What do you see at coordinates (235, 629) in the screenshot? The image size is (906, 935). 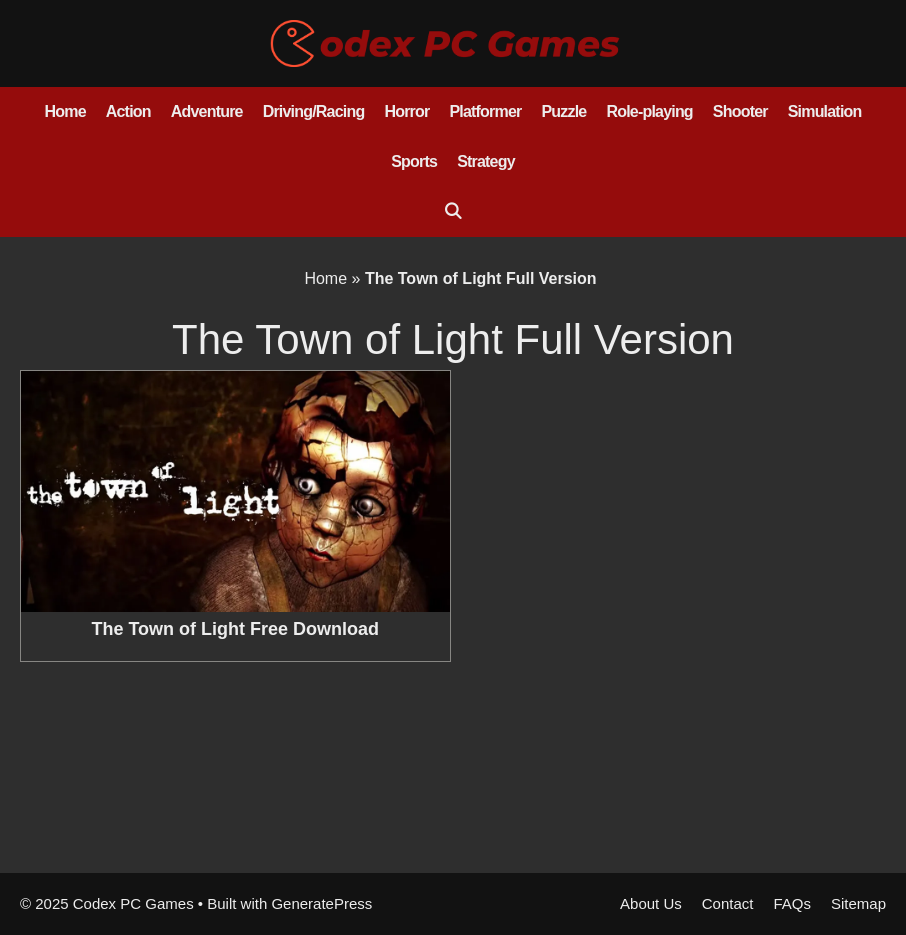 I see `The Town of Light Free Download` at bounding box center [235, 629].